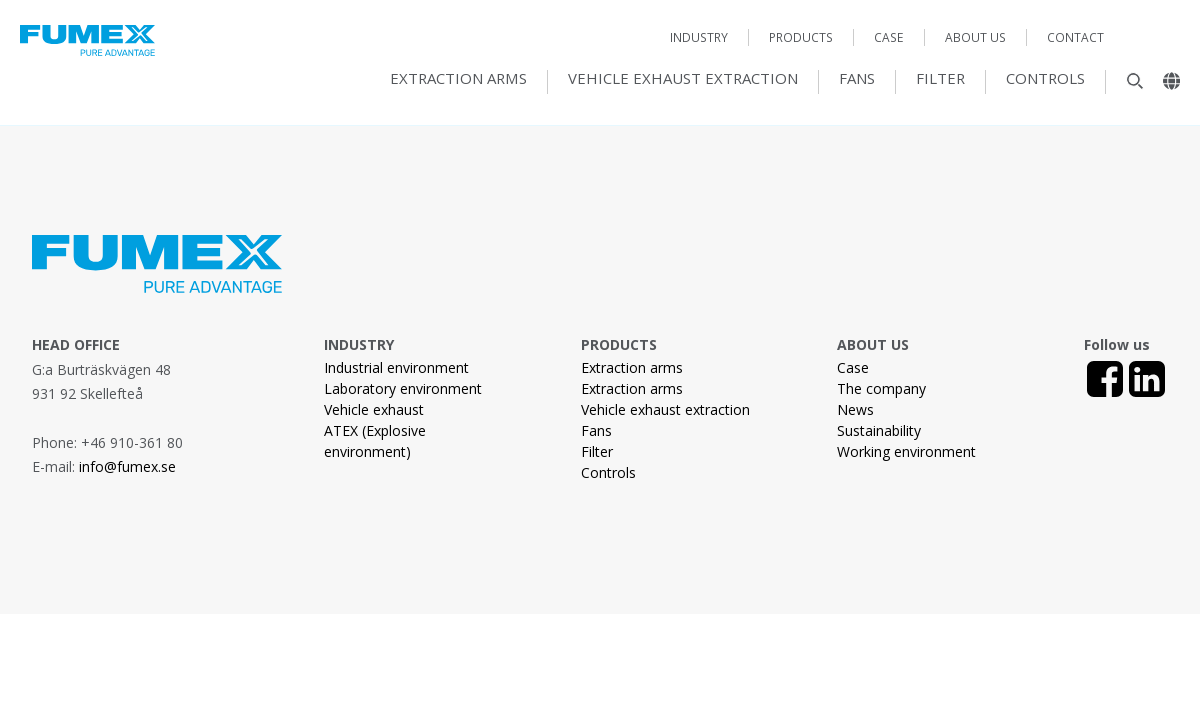 This screenshot has height=720, width=1200. Describe the element at coordinates (375, 441) in the screenshot. I see `ATEX (Explosive environment)` at that location.